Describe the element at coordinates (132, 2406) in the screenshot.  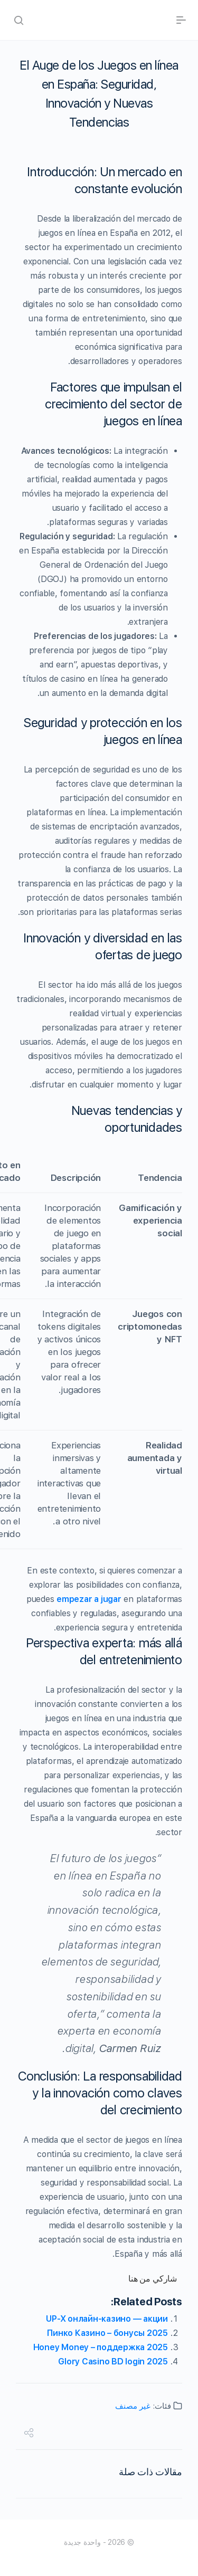
I see `غير مصنف` at that location.